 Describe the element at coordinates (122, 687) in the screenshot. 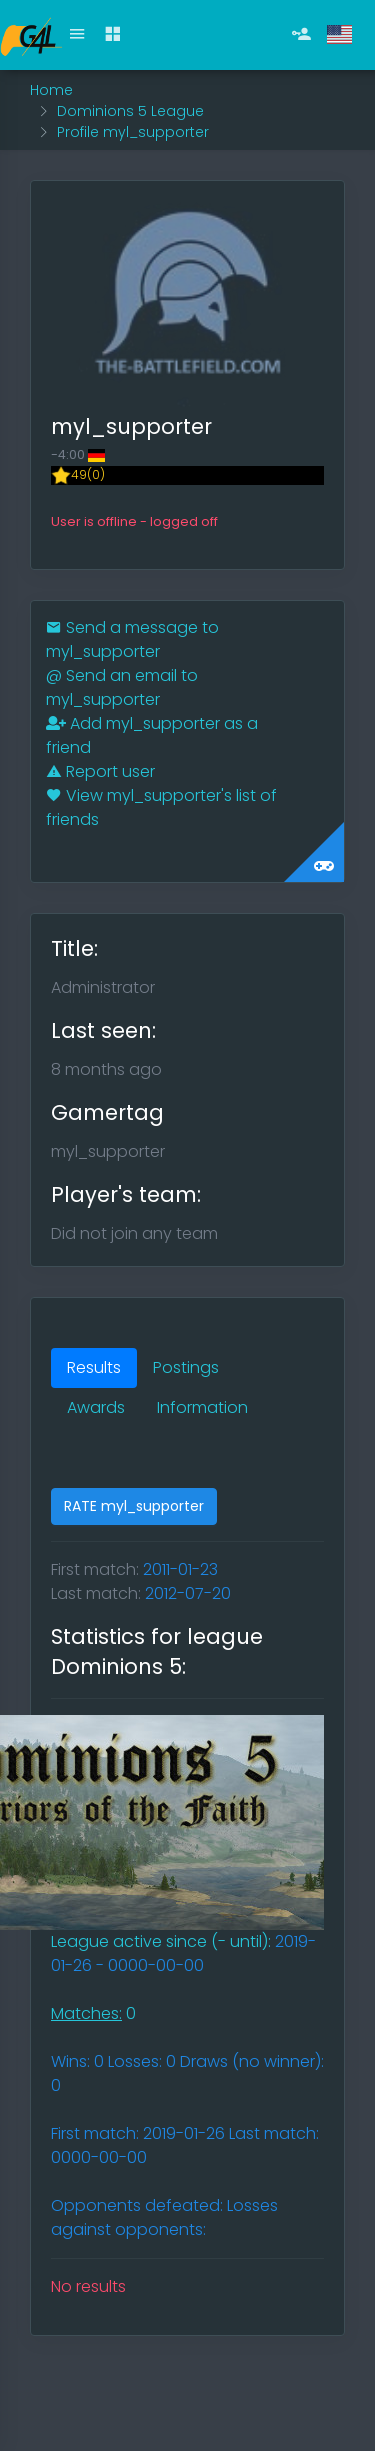

I see `Send an email to myl_supporter` at that location.